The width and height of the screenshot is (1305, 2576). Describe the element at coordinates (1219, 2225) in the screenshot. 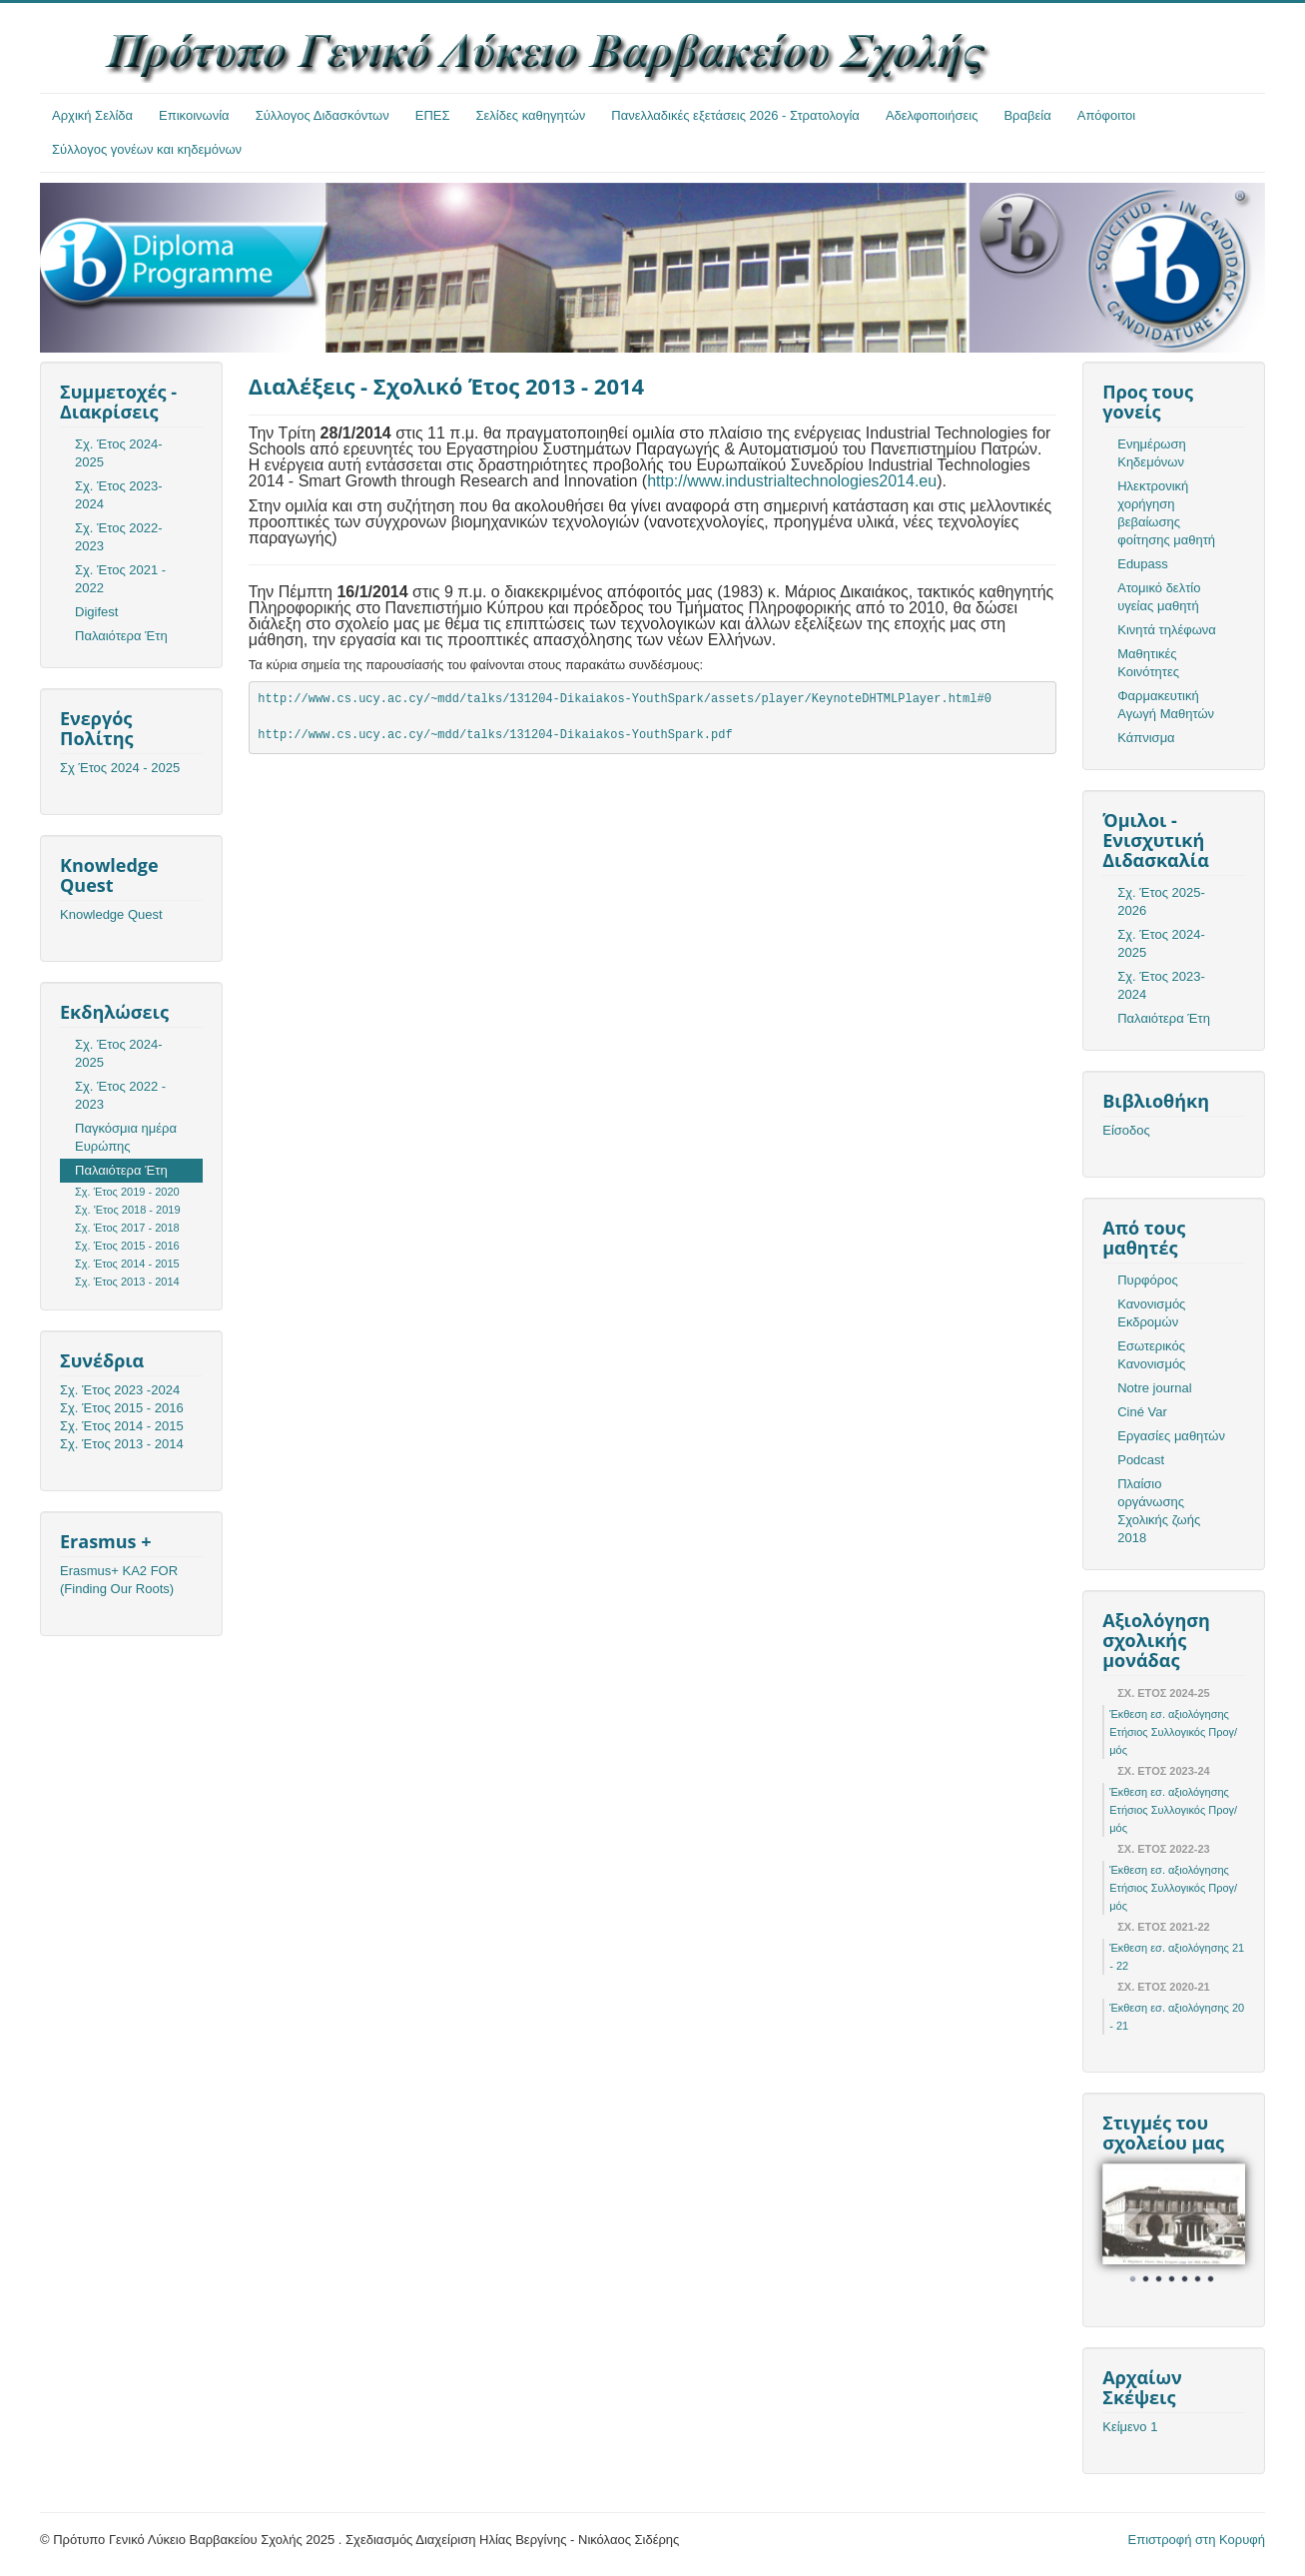

I see `Next` at that location.